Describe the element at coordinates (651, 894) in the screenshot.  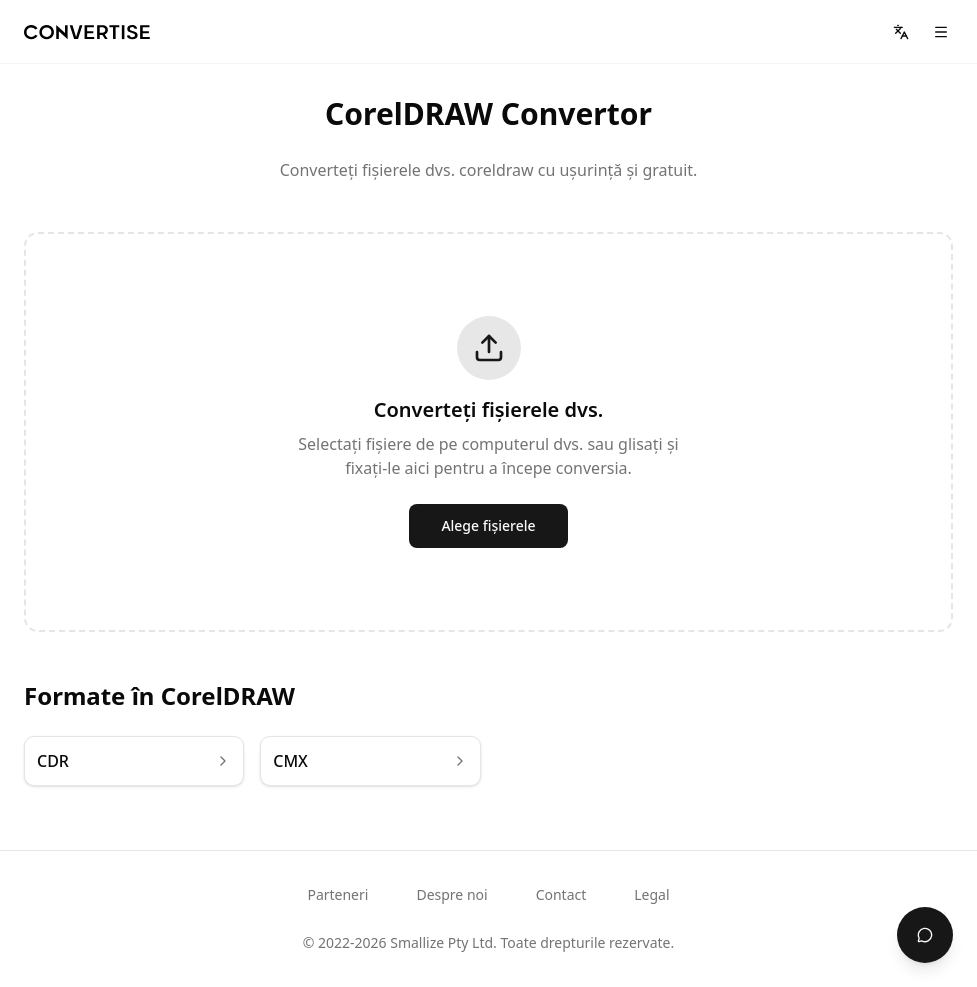
I see `Legal` at that location.